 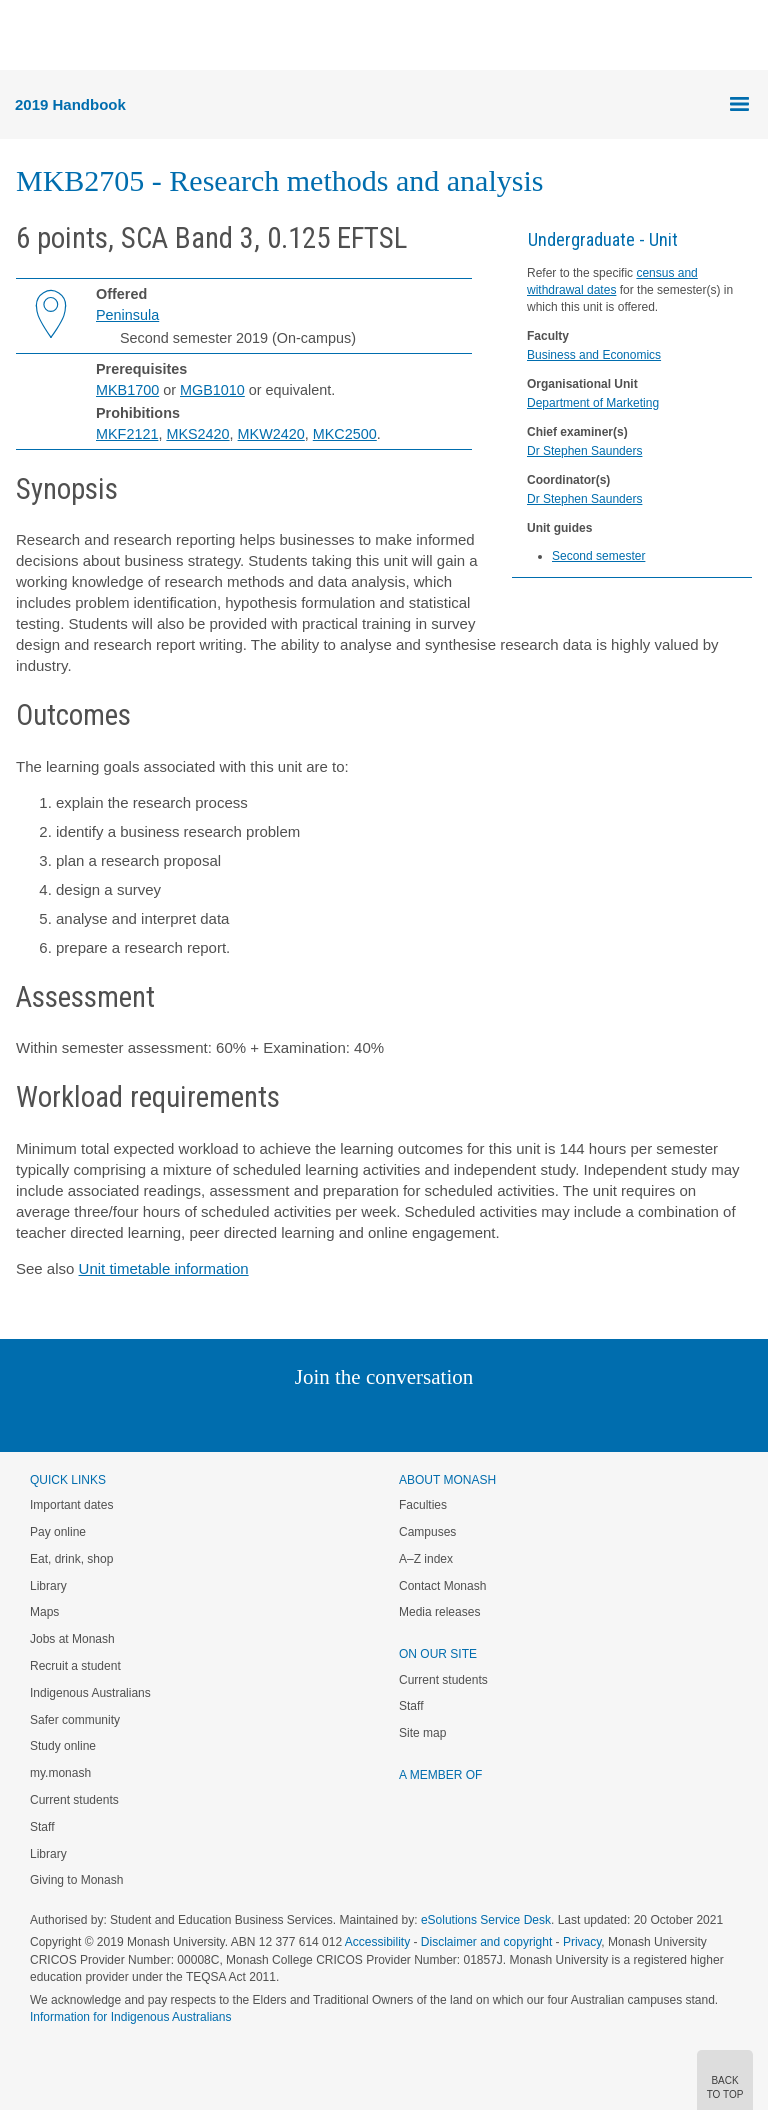 What do you see at coordinates (42, 1827) in the screenshot?
I see `Staff` at bounding box center [42, 1827].